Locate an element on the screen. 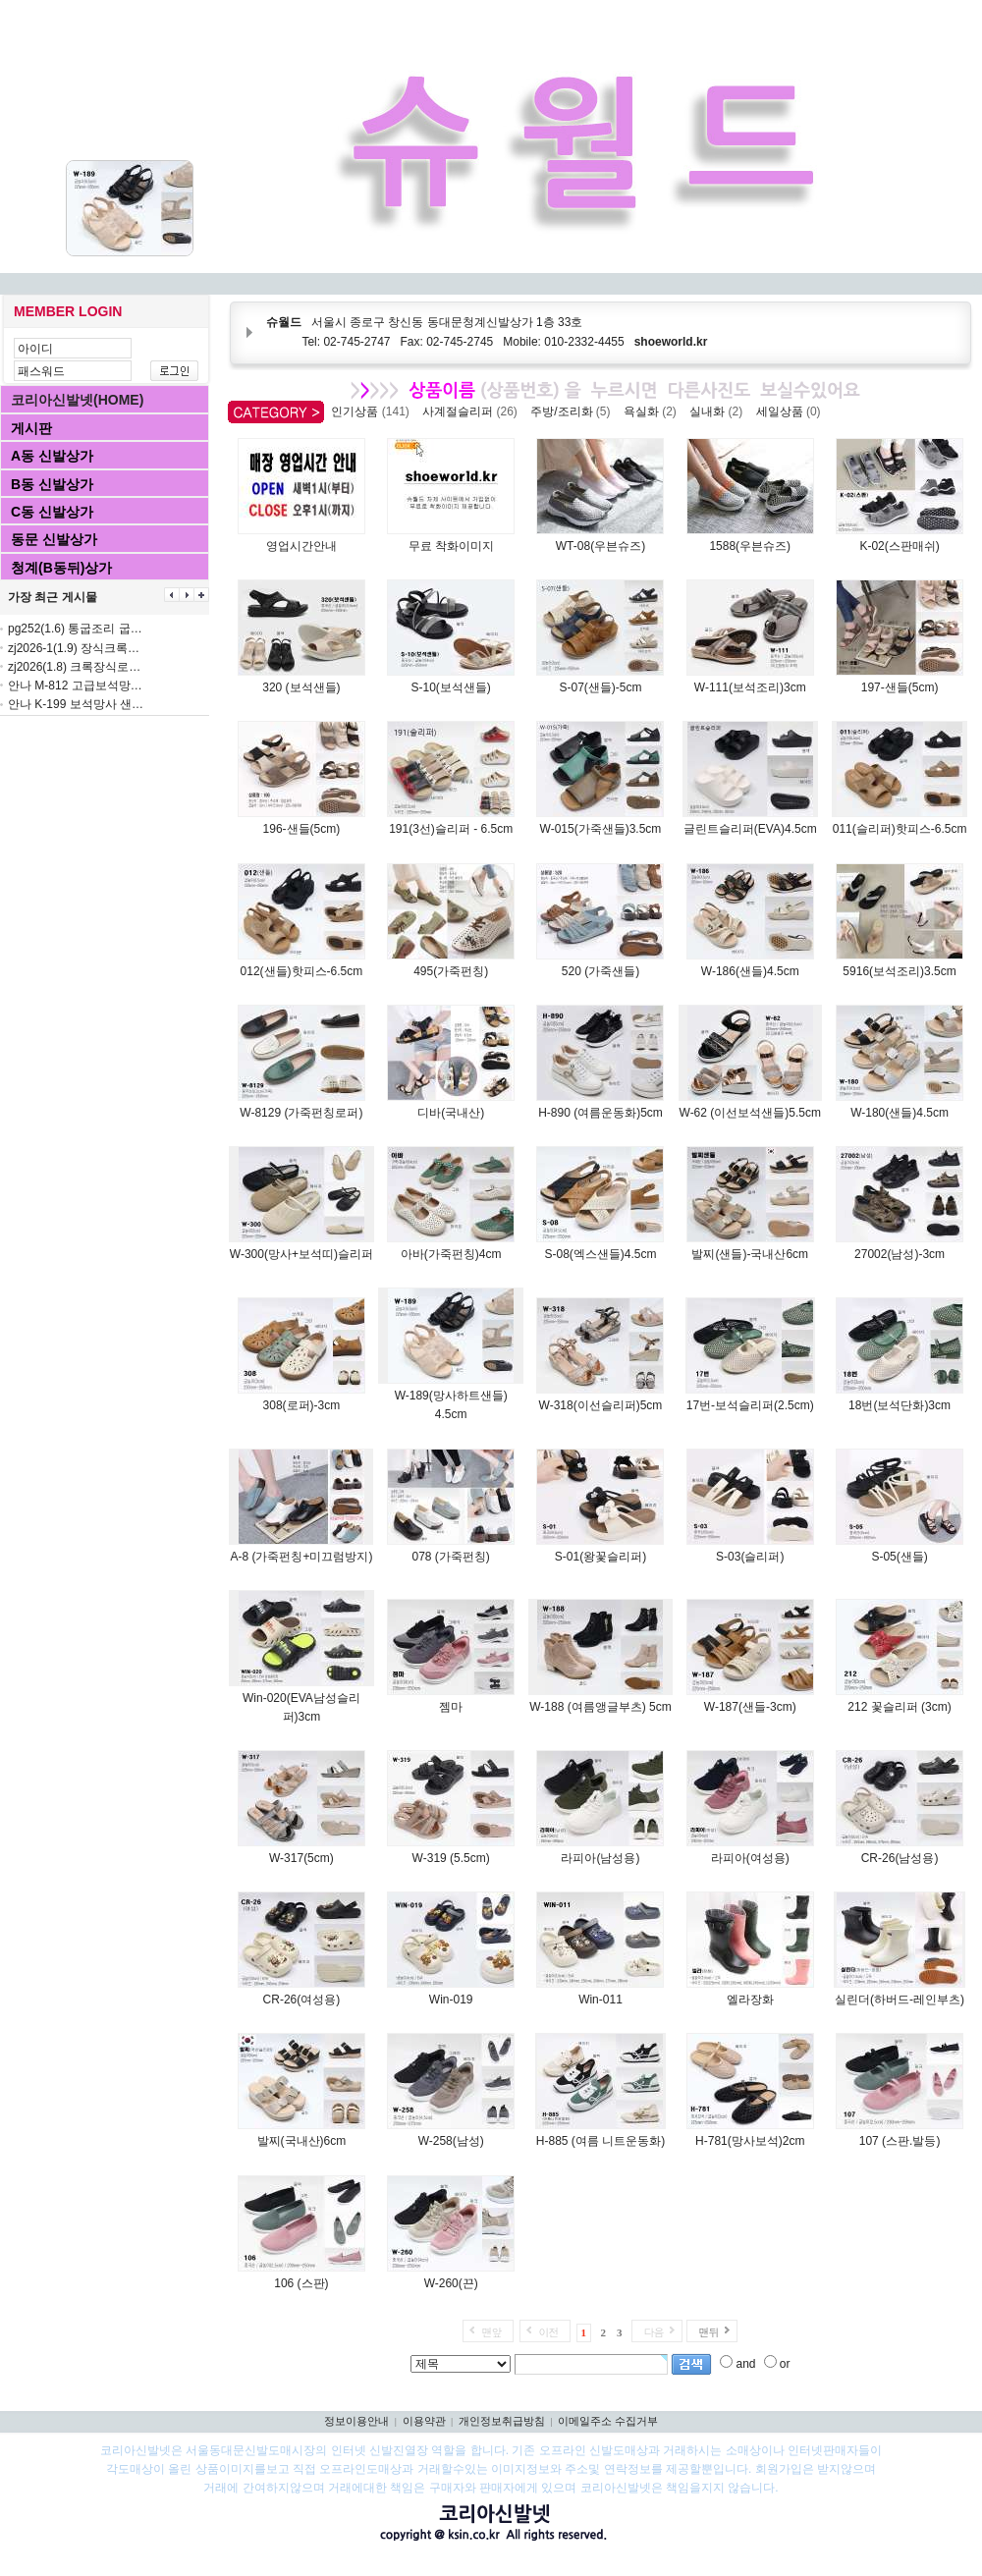  정보이용안내 is located at coordinates (356, 2421).